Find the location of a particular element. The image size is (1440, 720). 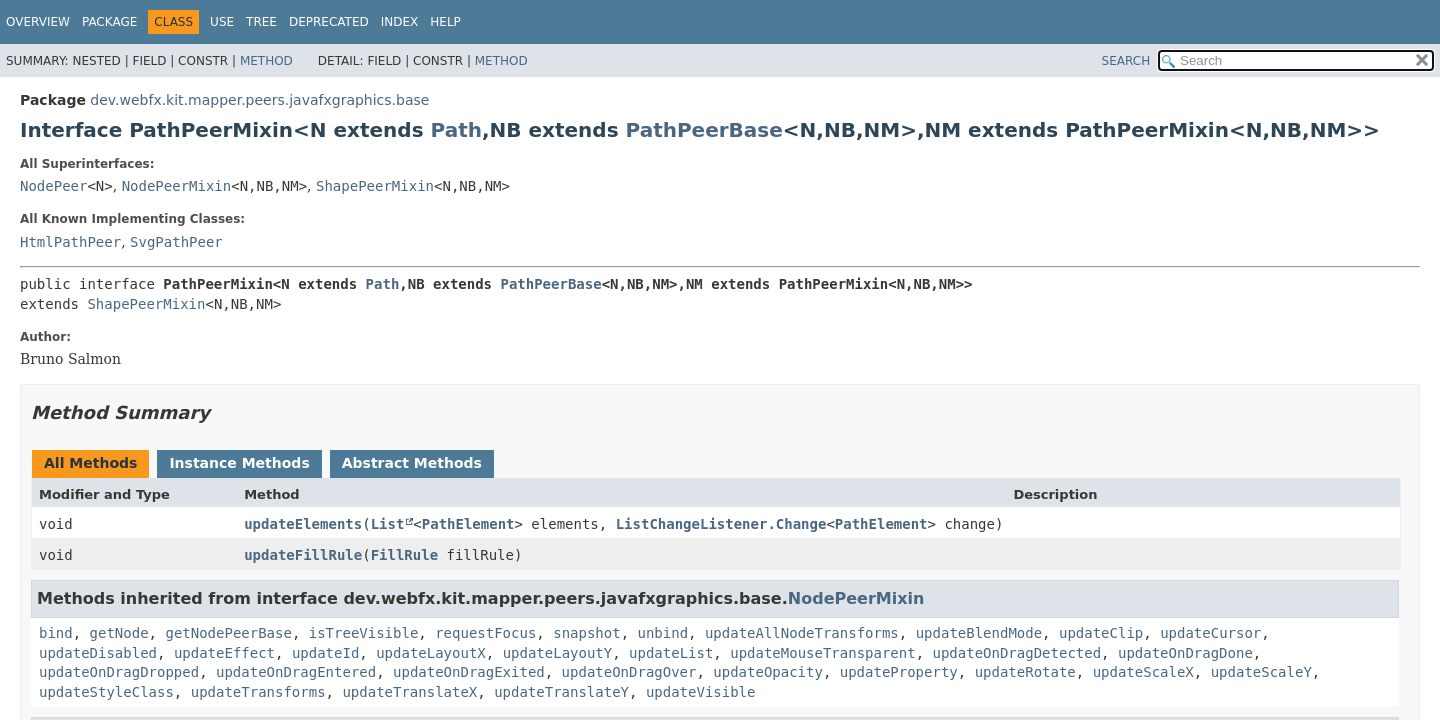

PathElement is located at coordinates (468, 524).